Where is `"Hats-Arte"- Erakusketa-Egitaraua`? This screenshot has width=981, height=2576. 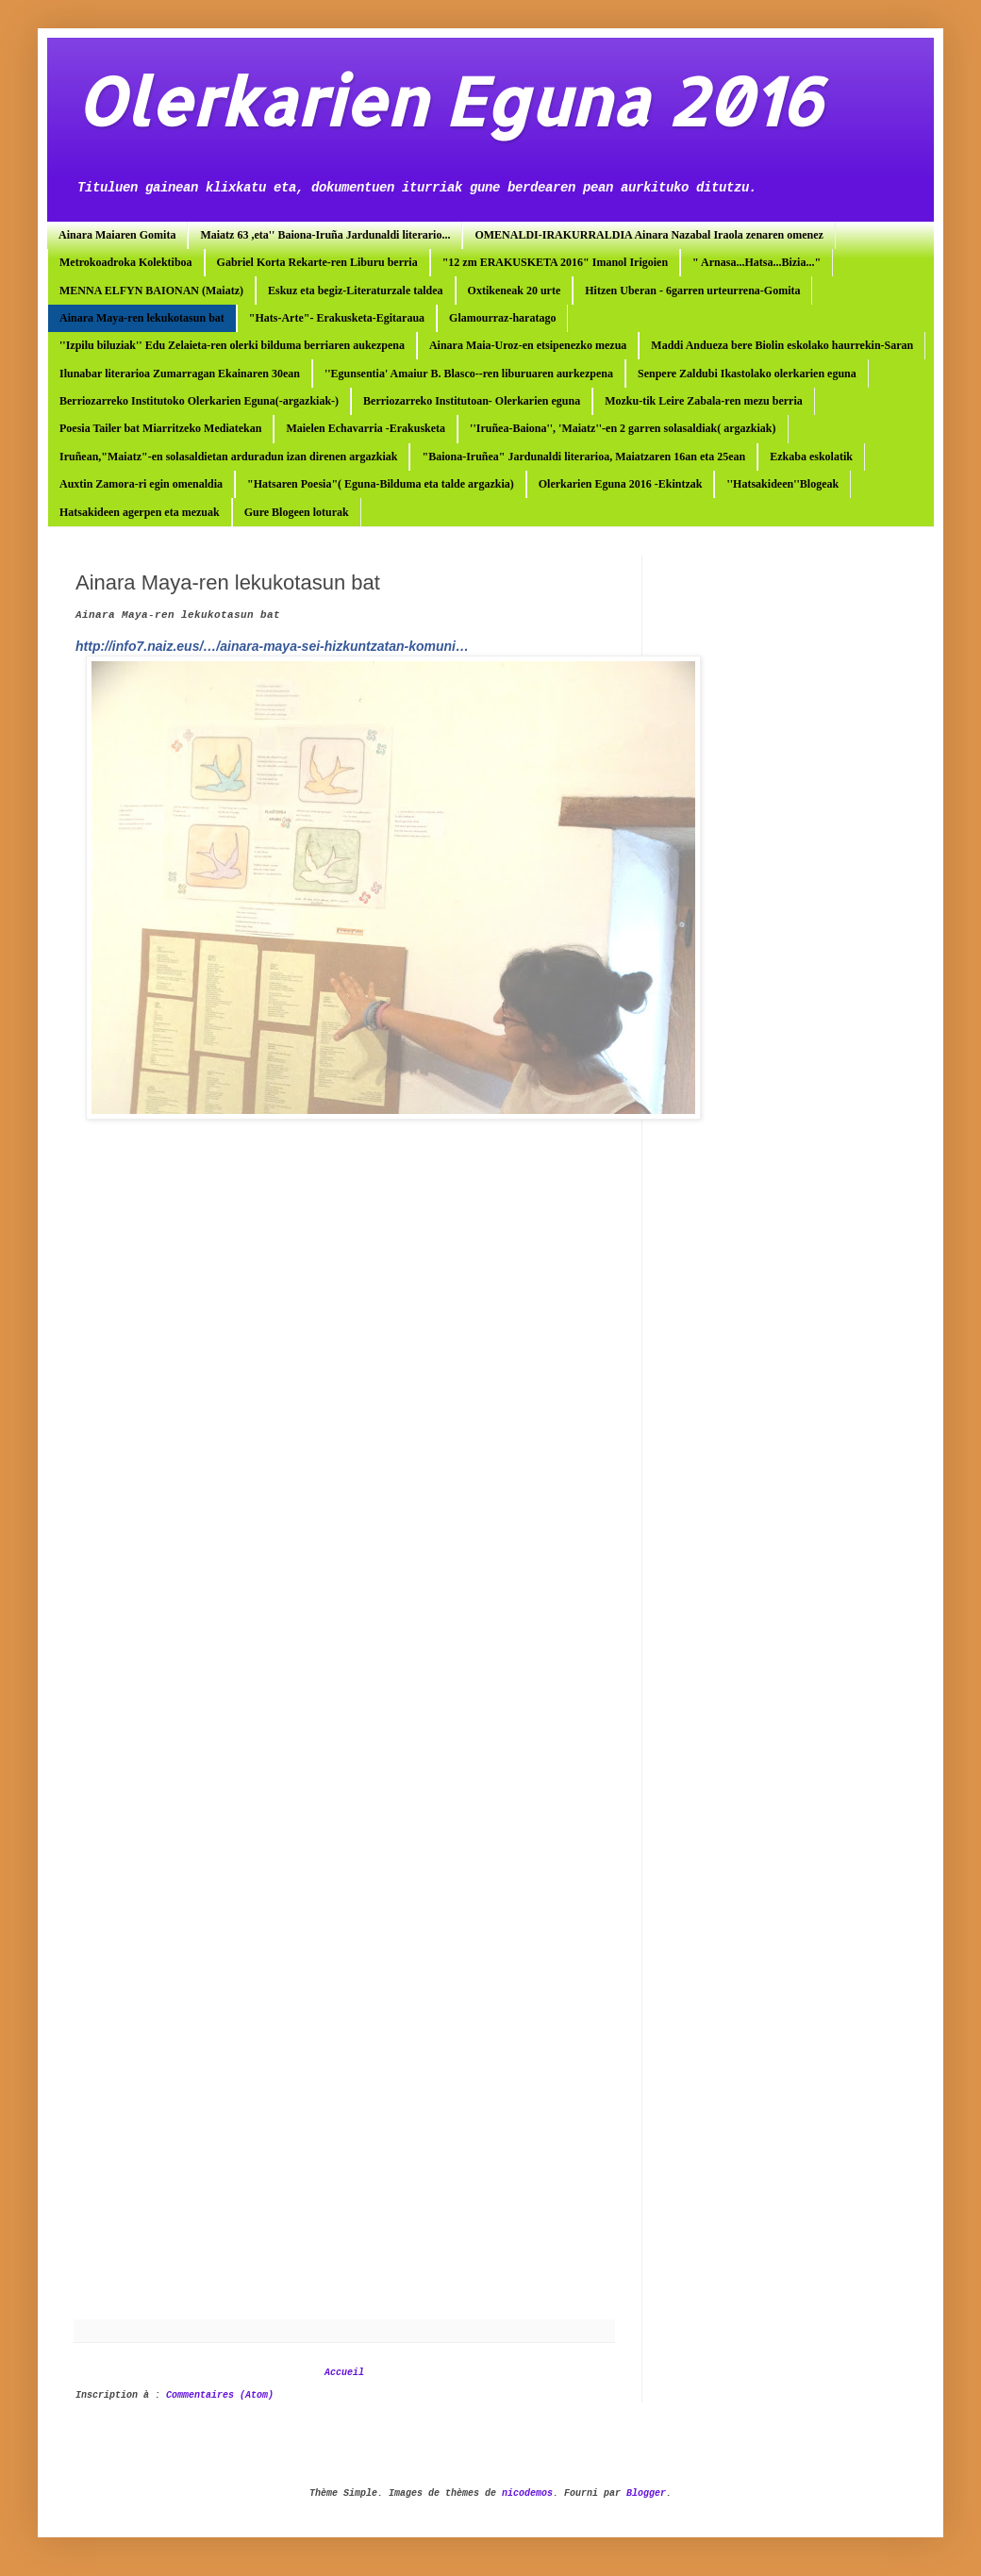
"Hats-Arte"- Erakusketa-Egitaraua is located at coordinates (336, 317).